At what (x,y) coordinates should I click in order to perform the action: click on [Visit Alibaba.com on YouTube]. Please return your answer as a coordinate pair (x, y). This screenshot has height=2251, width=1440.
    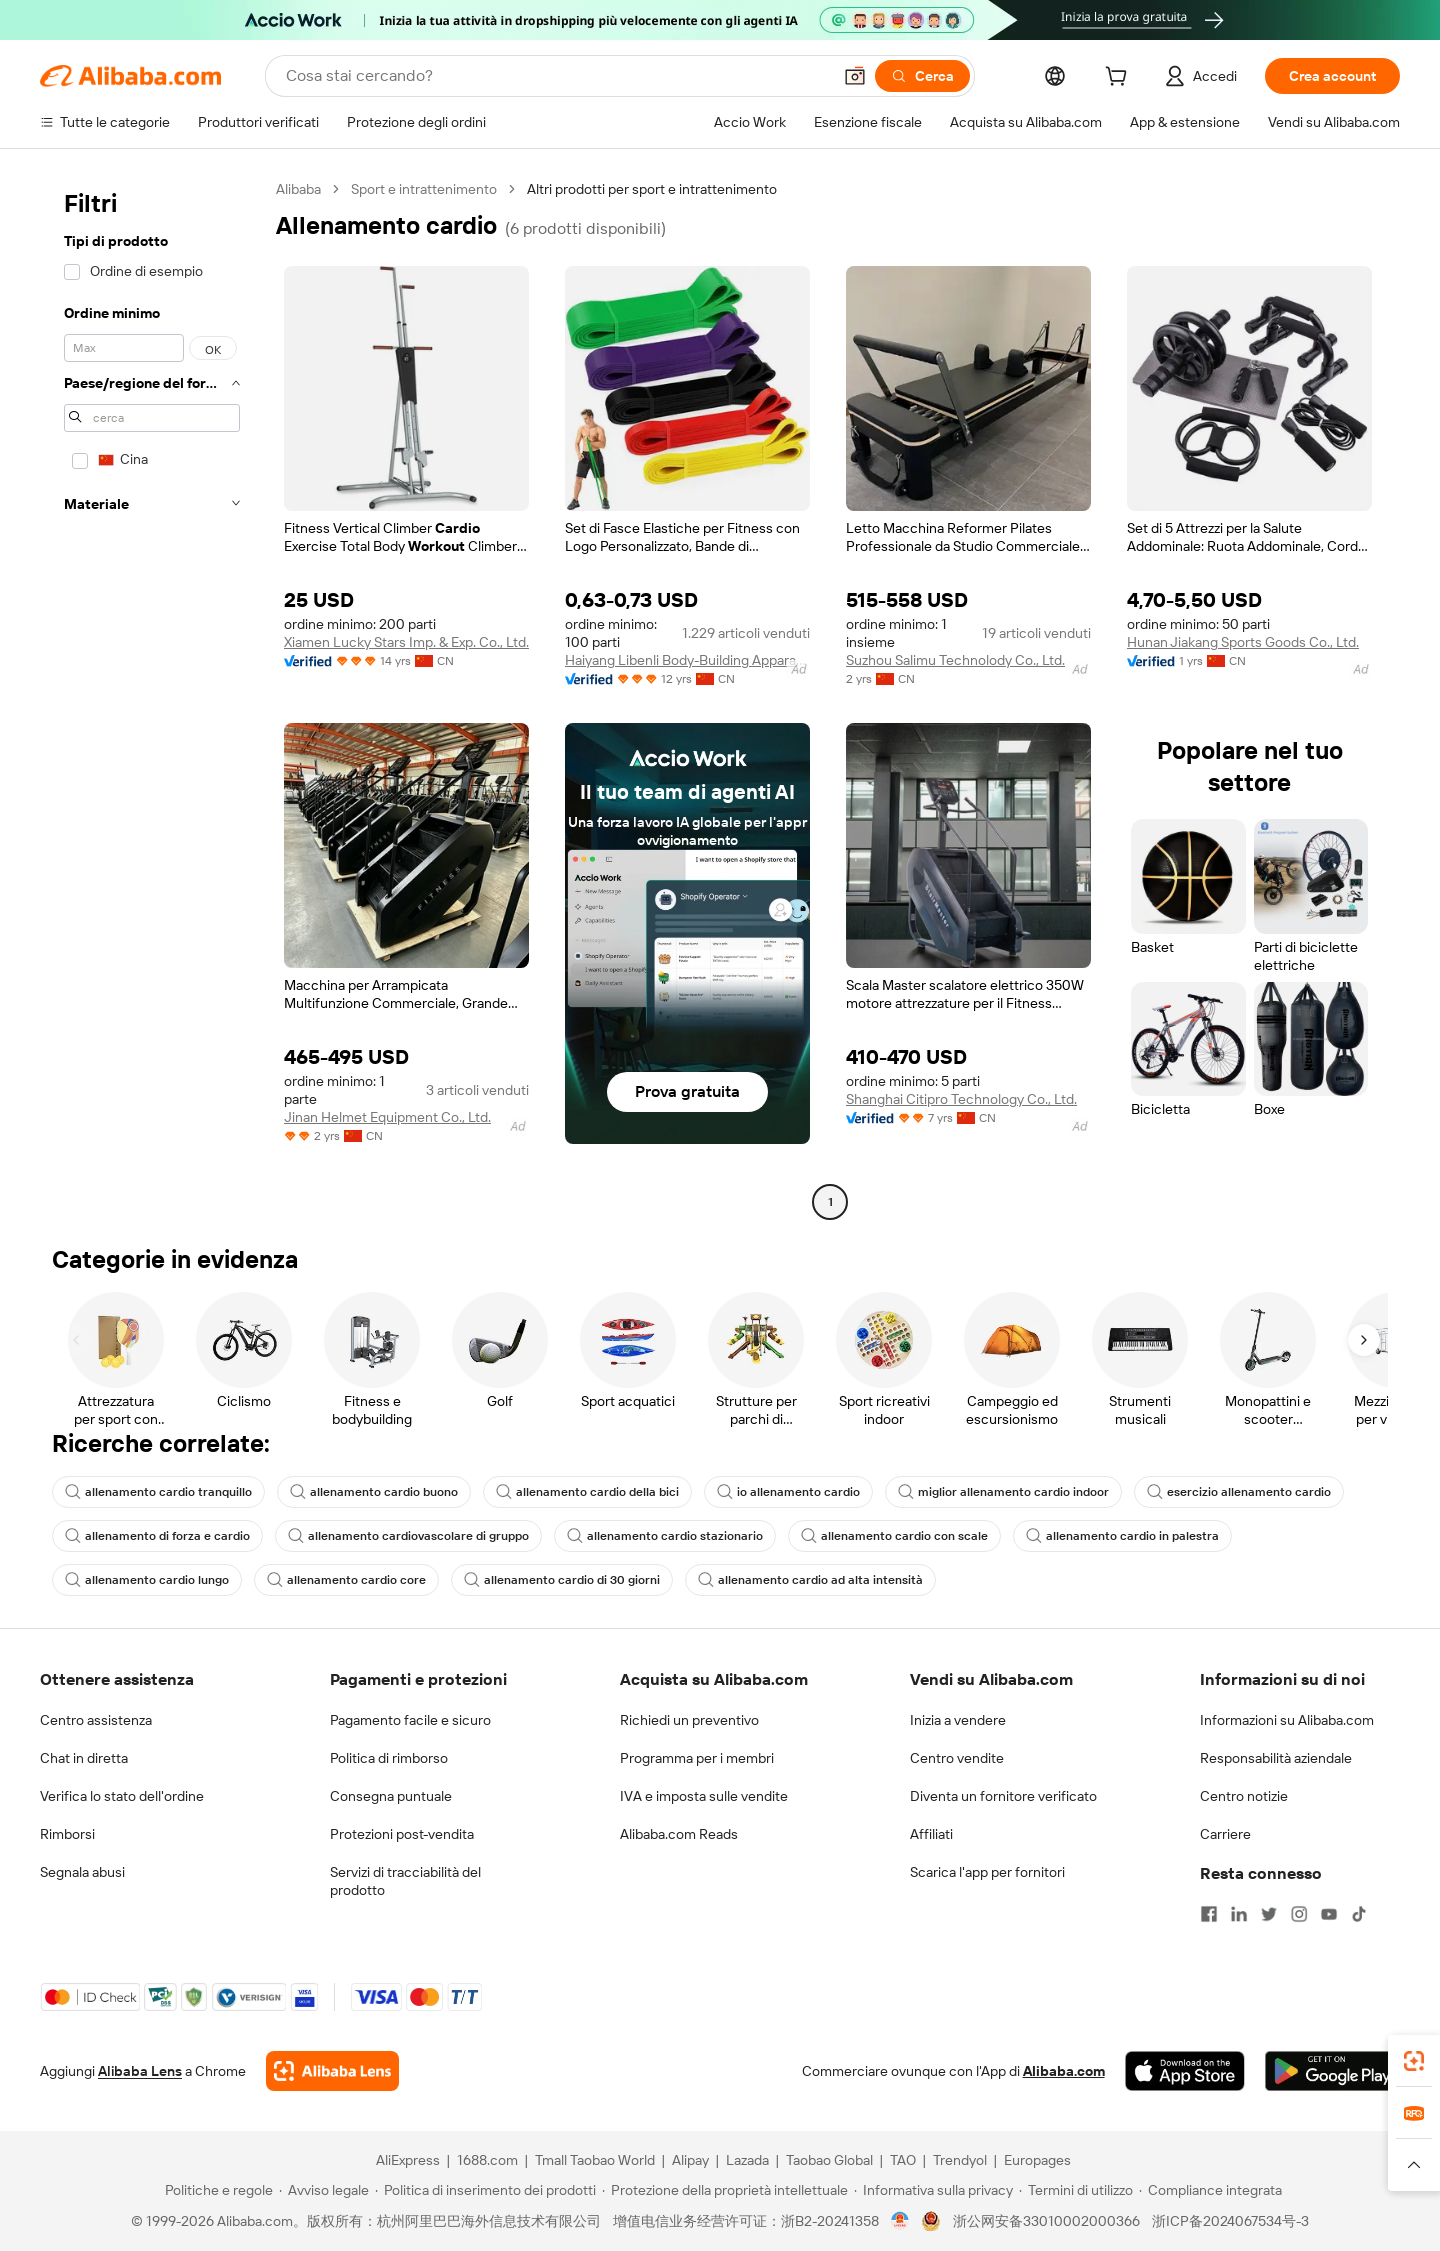
    Looking at the image, I should click on (1329, 1914).